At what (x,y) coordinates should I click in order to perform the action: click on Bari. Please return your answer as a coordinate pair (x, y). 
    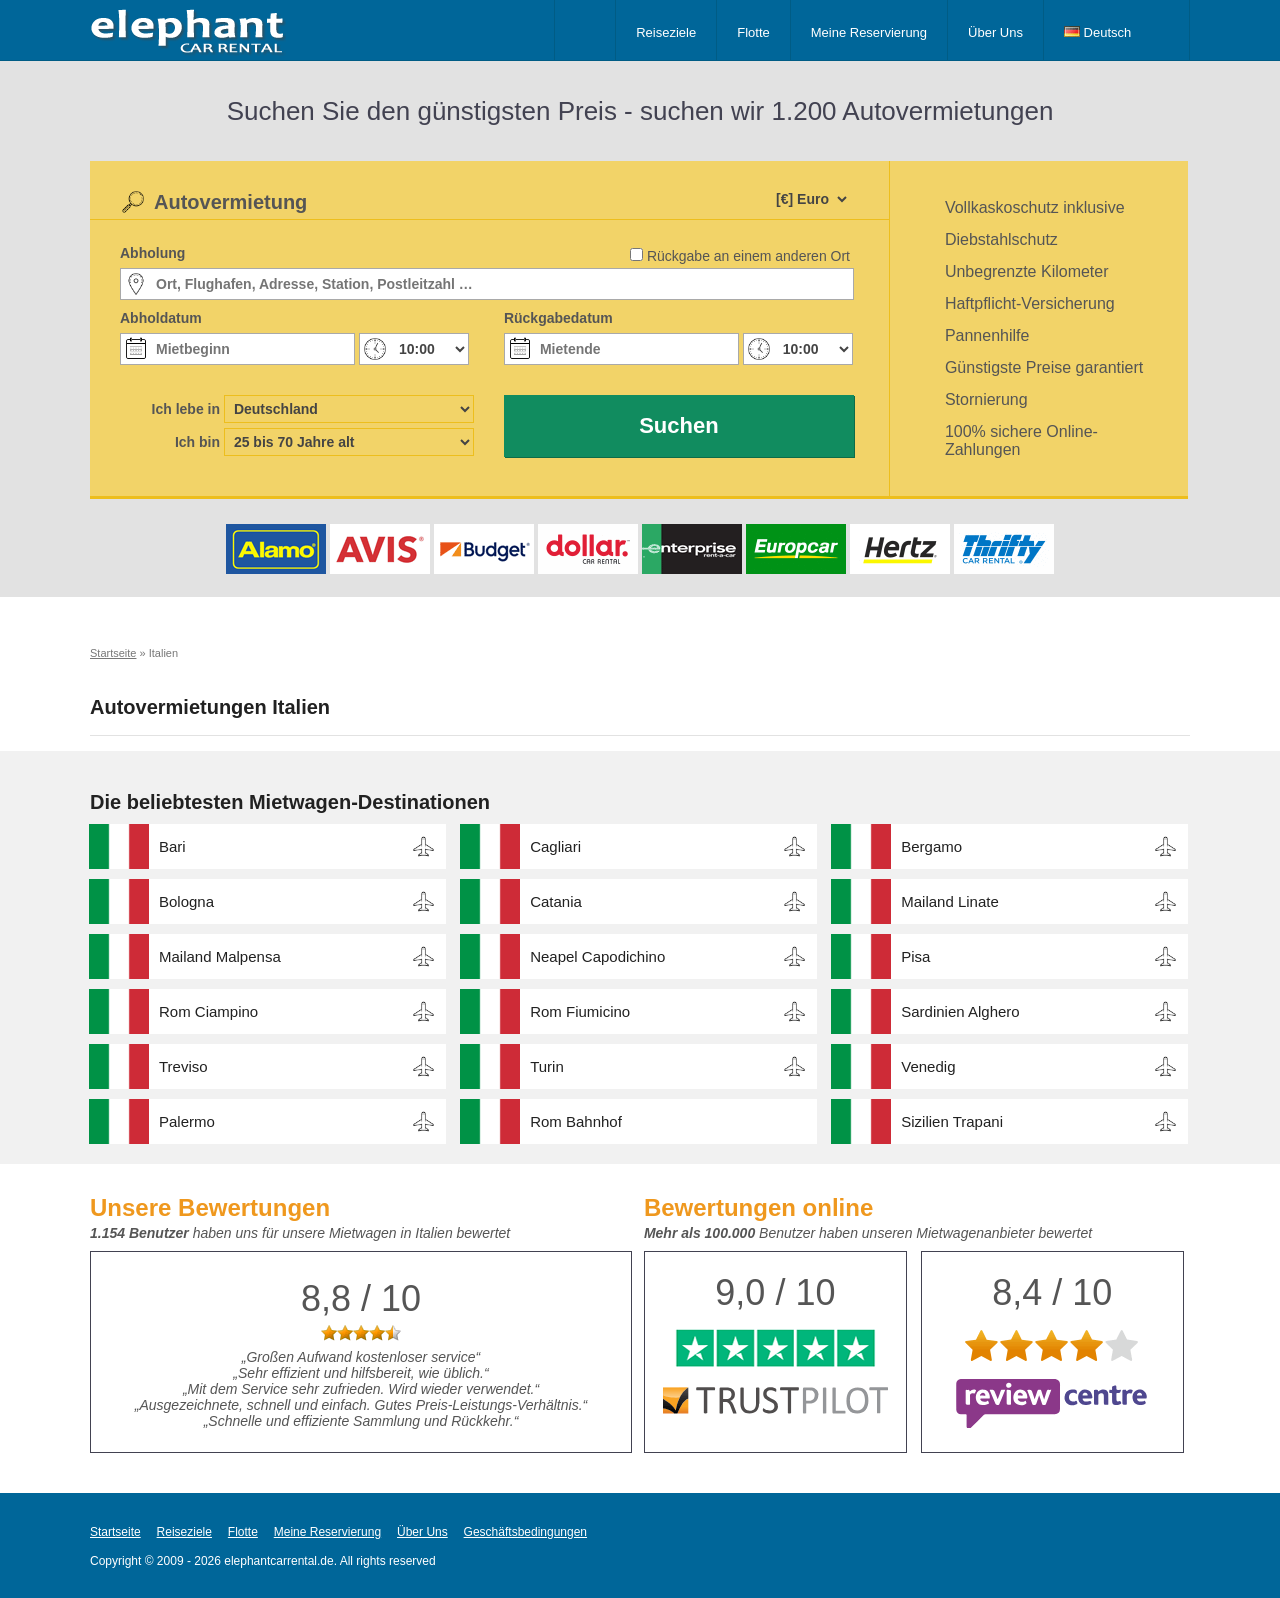
    Looking at the image, I should click on (172, 846).